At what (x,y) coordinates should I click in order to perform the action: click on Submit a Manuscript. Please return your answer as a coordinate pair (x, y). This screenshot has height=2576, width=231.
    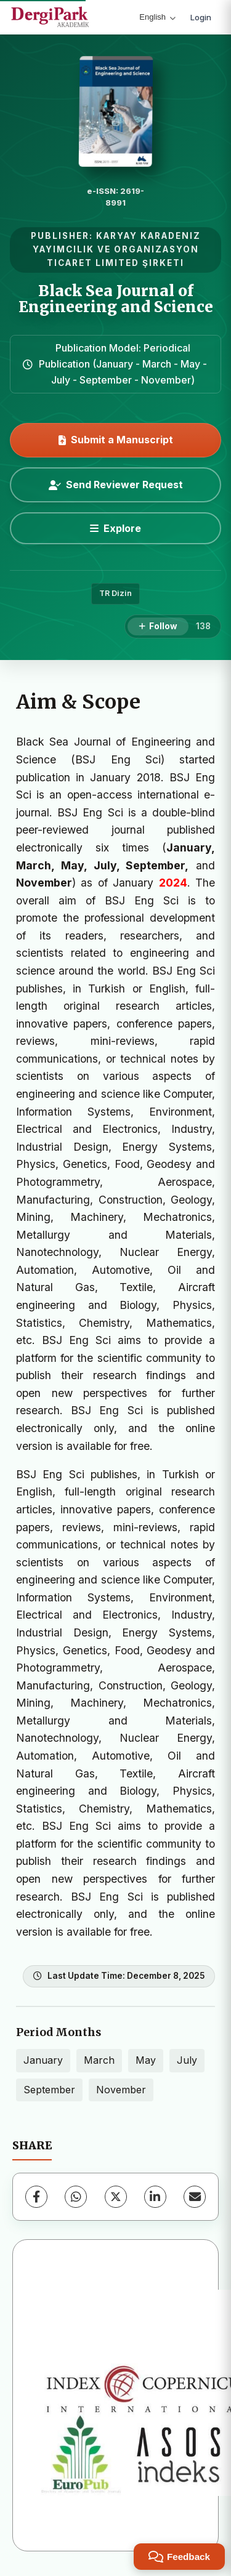
    Looking at the image, I should click on (116, 439).